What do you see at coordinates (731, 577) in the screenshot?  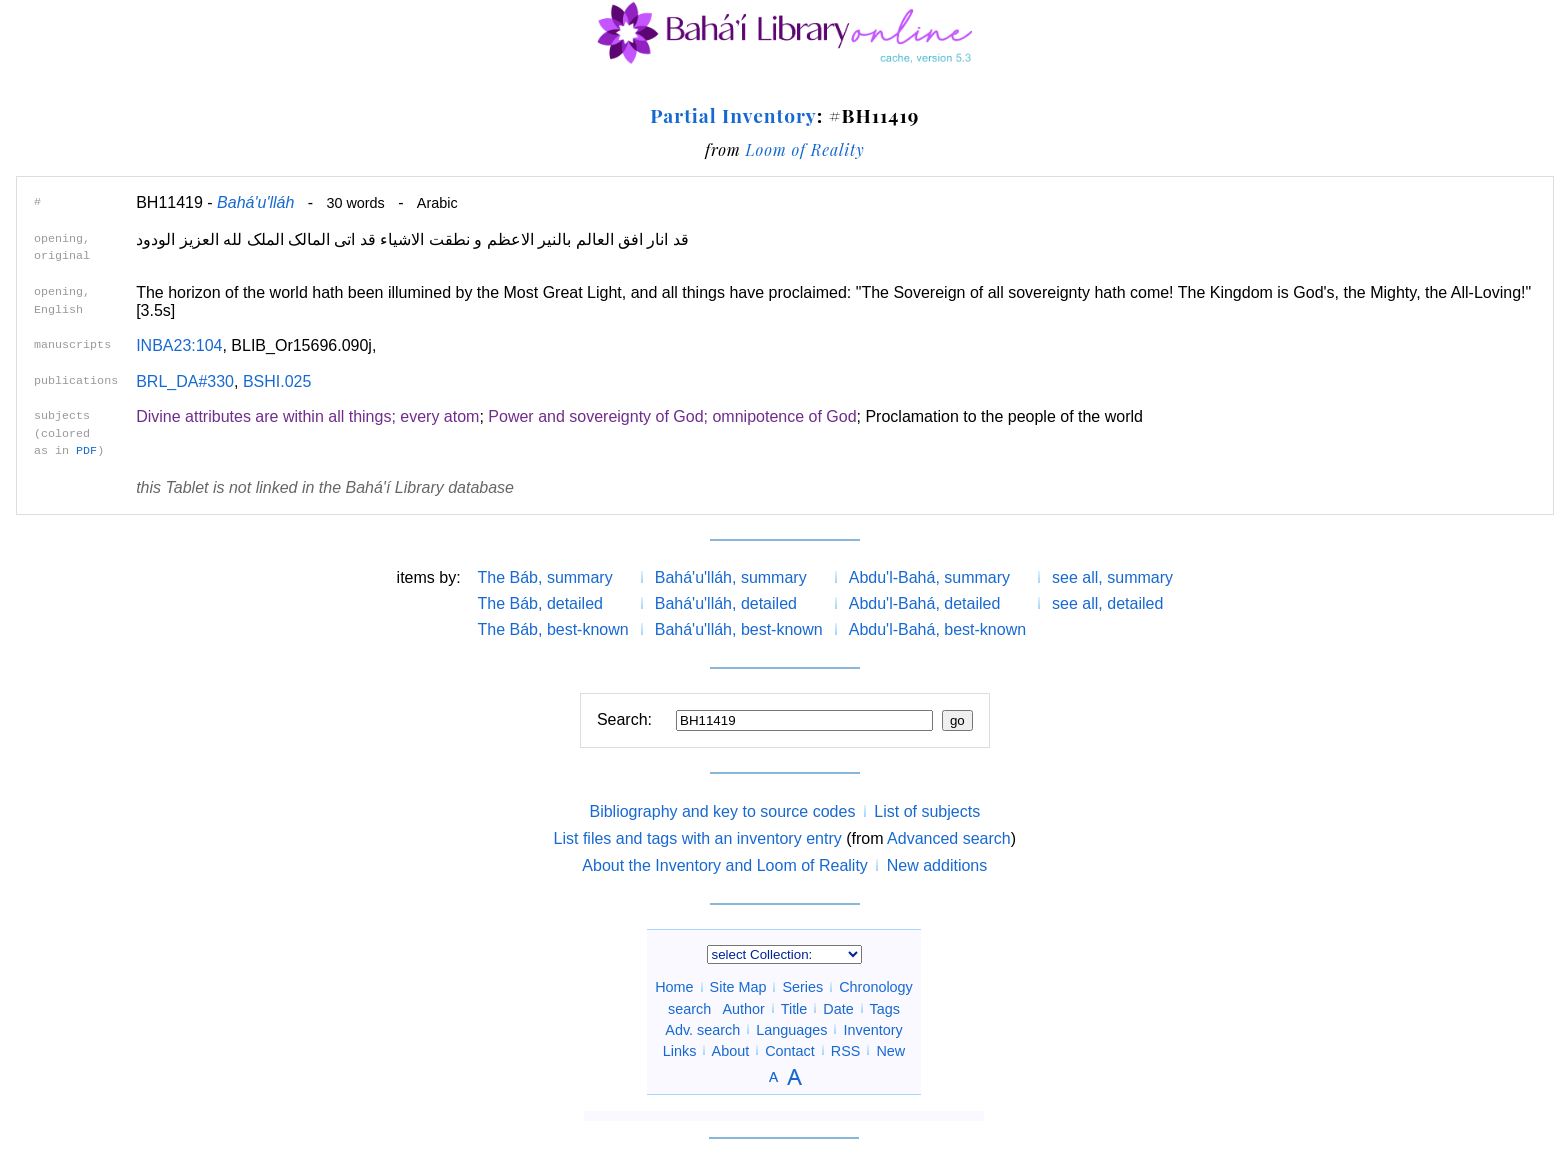 I see `Bahá'u'lláh, summary` at bounding box center [731, 577].